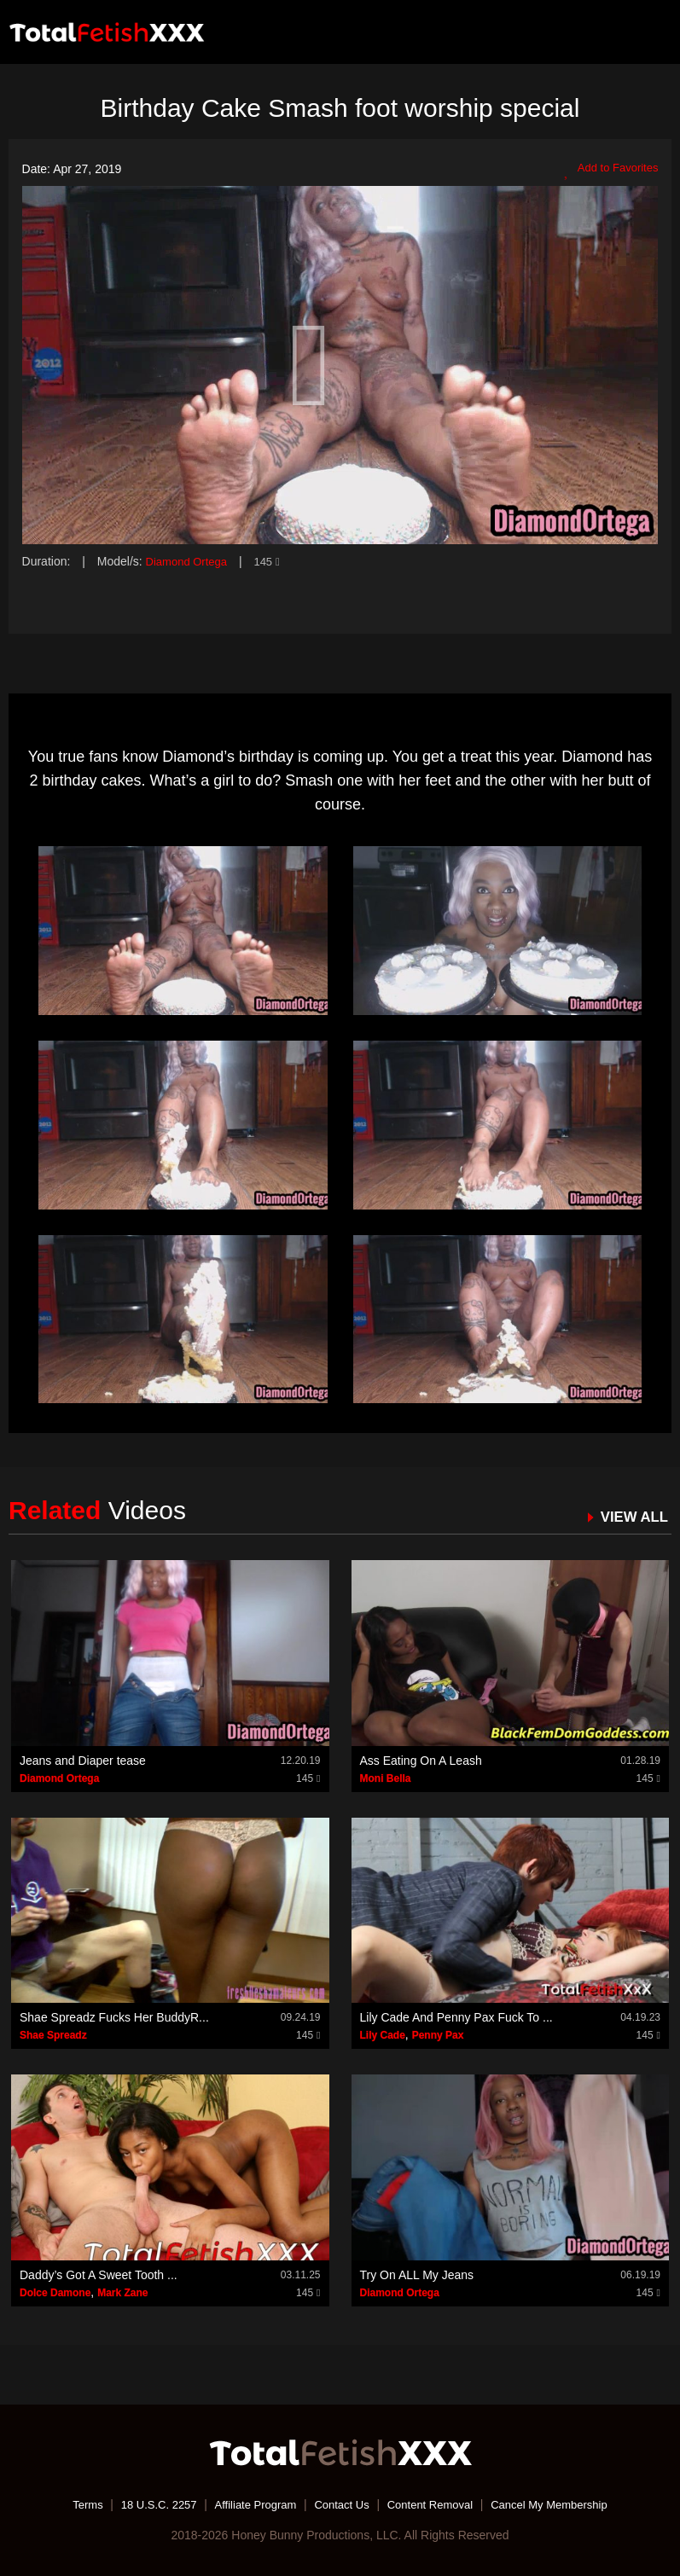 This screenshot has width=680, height=2576. What do you see at coordinates (71, 2503) in the screenshot?
I see `Terms` at bounding box center [71, 2503].